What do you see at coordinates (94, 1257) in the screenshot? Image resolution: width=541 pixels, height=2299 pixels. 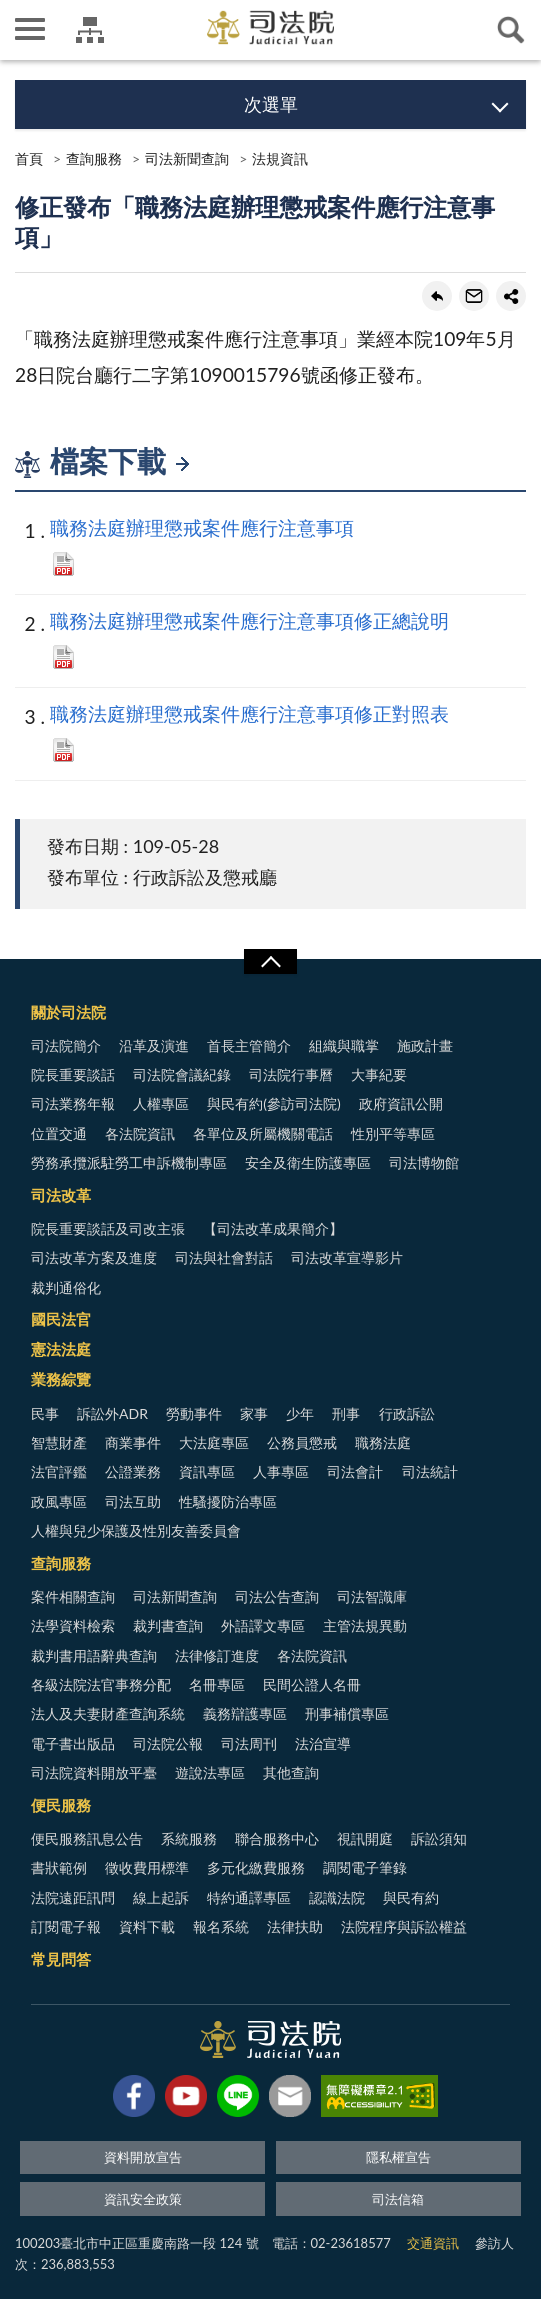 I see `司法改革方案及進度` at bounding box center [94, 1257].